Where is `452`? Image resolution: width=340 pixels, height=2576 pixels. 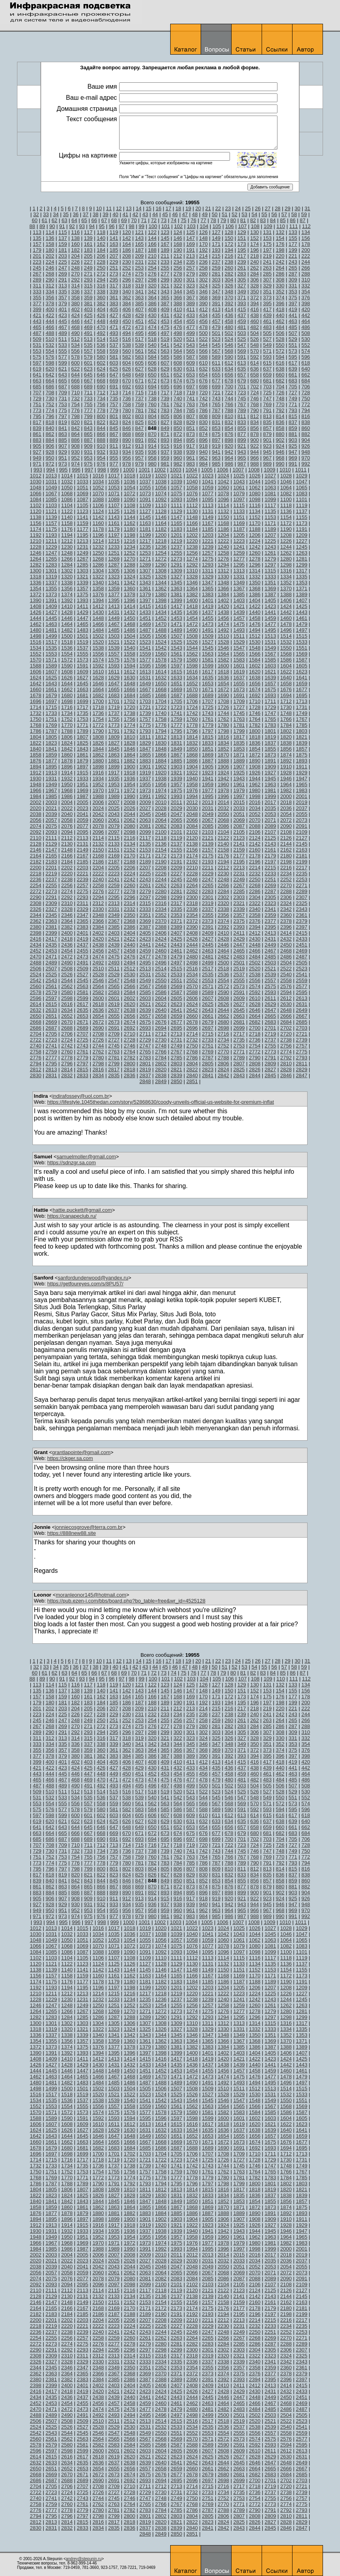 452 is located at coordinates (152, 321).